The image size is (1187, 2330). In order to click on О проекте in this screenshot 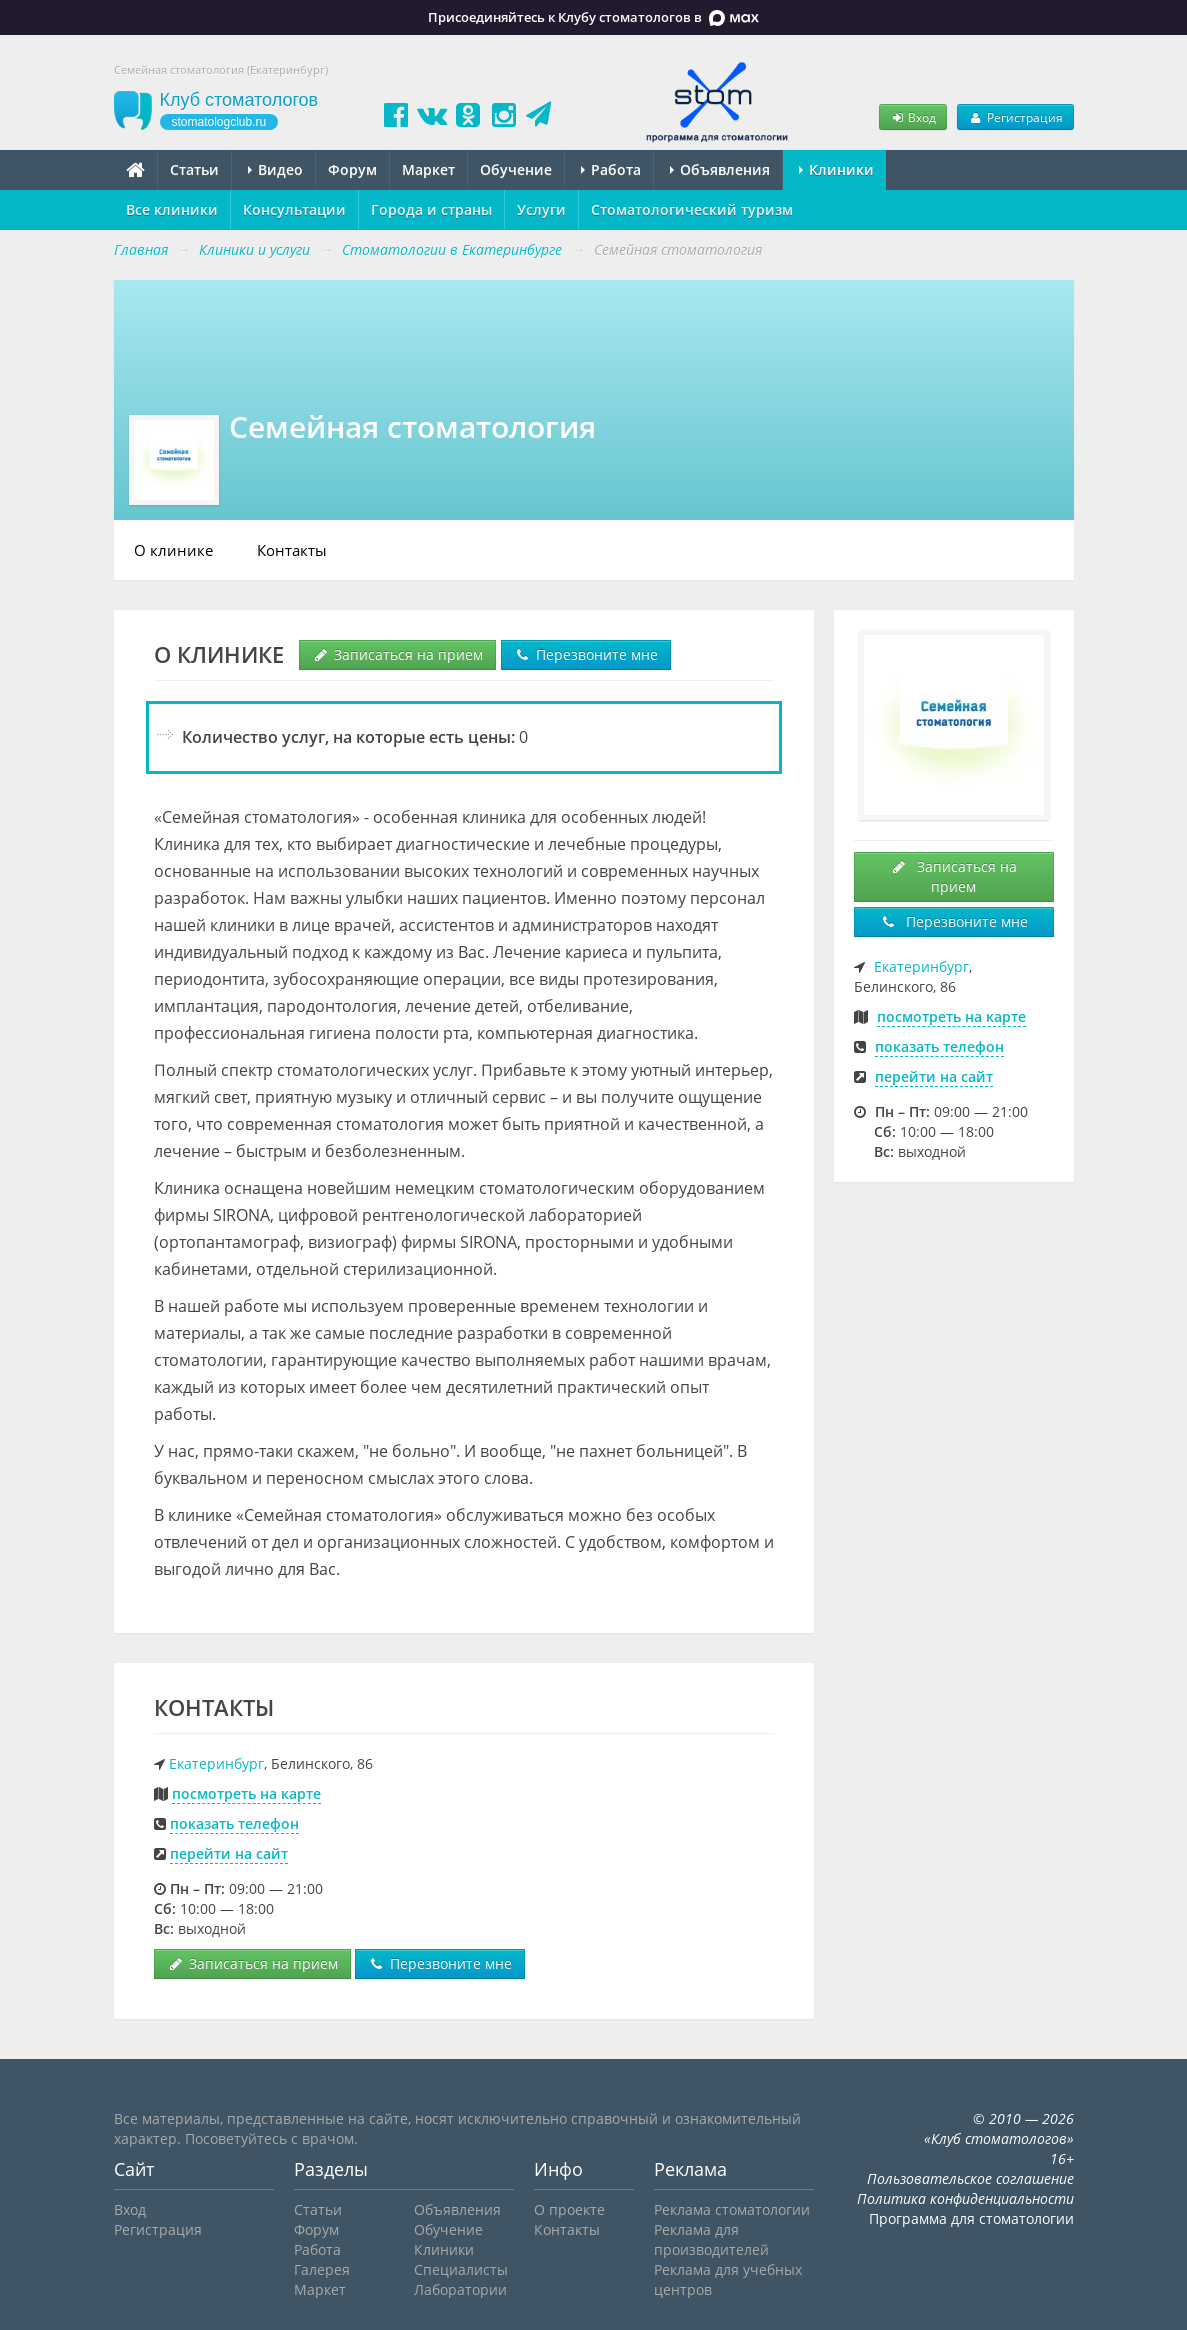, I will do `click(569, 2209)`.